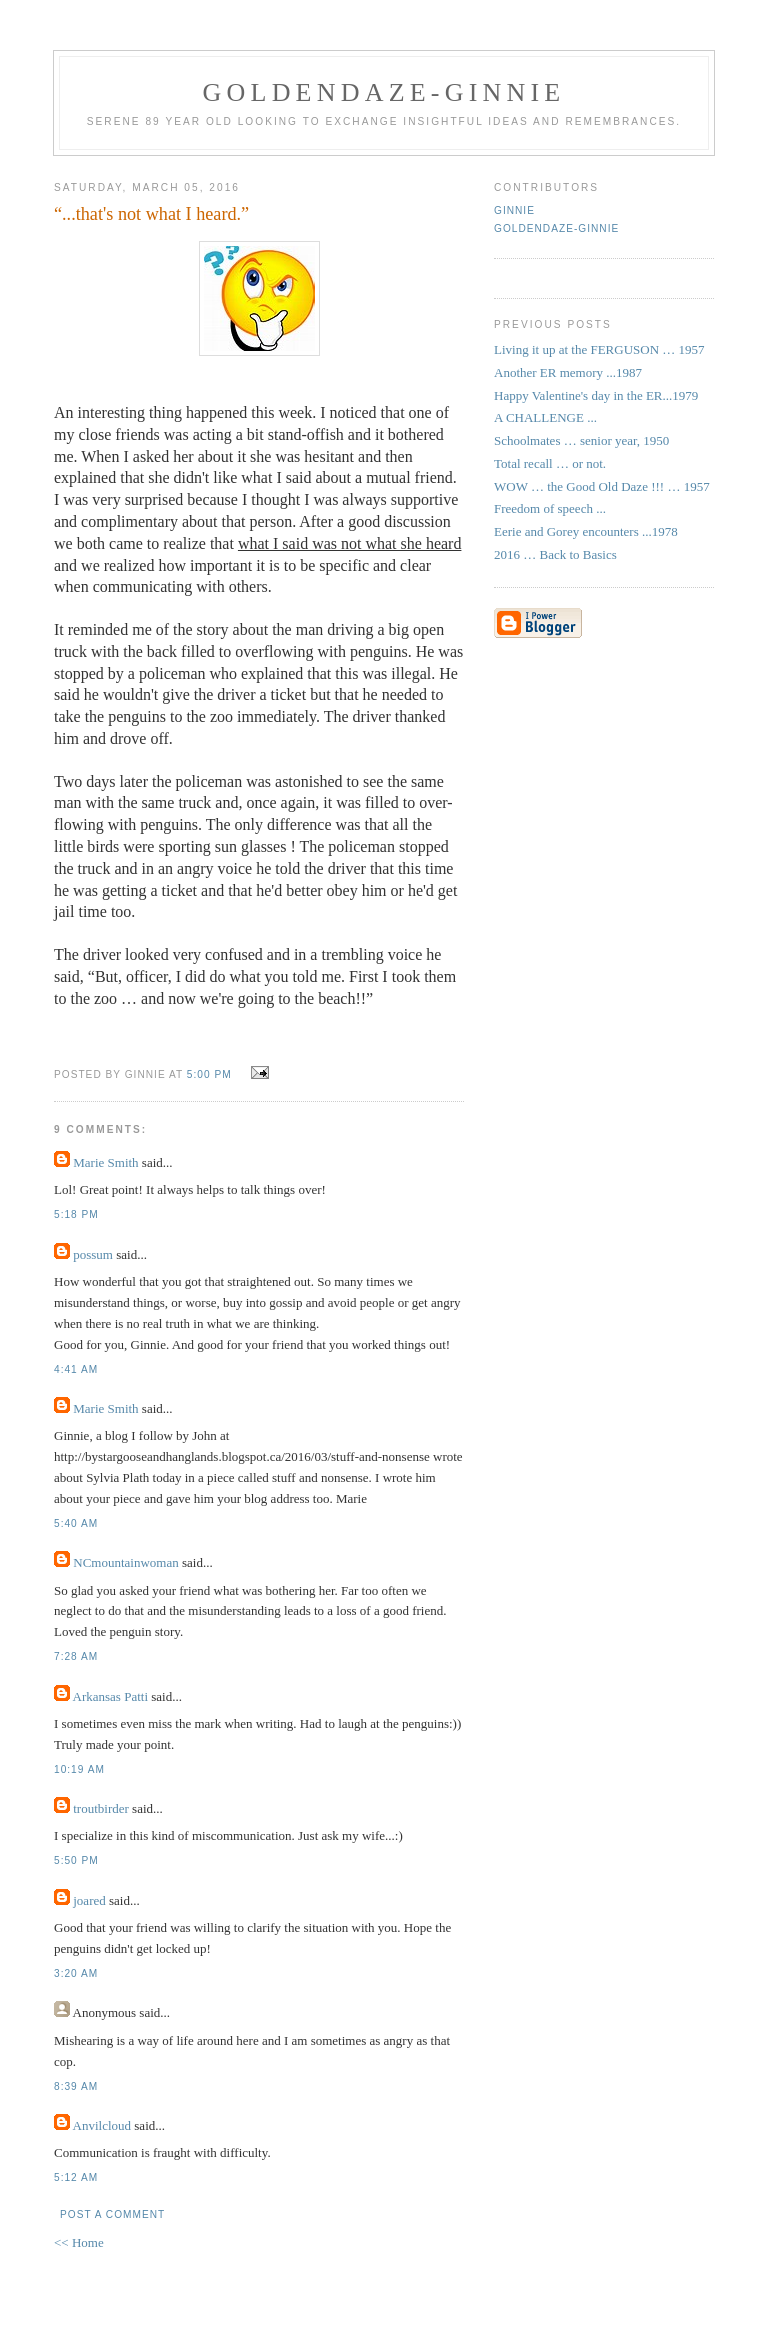 This screenshot has height=2335, width=768. What do you see at coordinates (568, 372) in the screenshot?
I see `Another ER memory ...1987` at bounding box center [568, 372].